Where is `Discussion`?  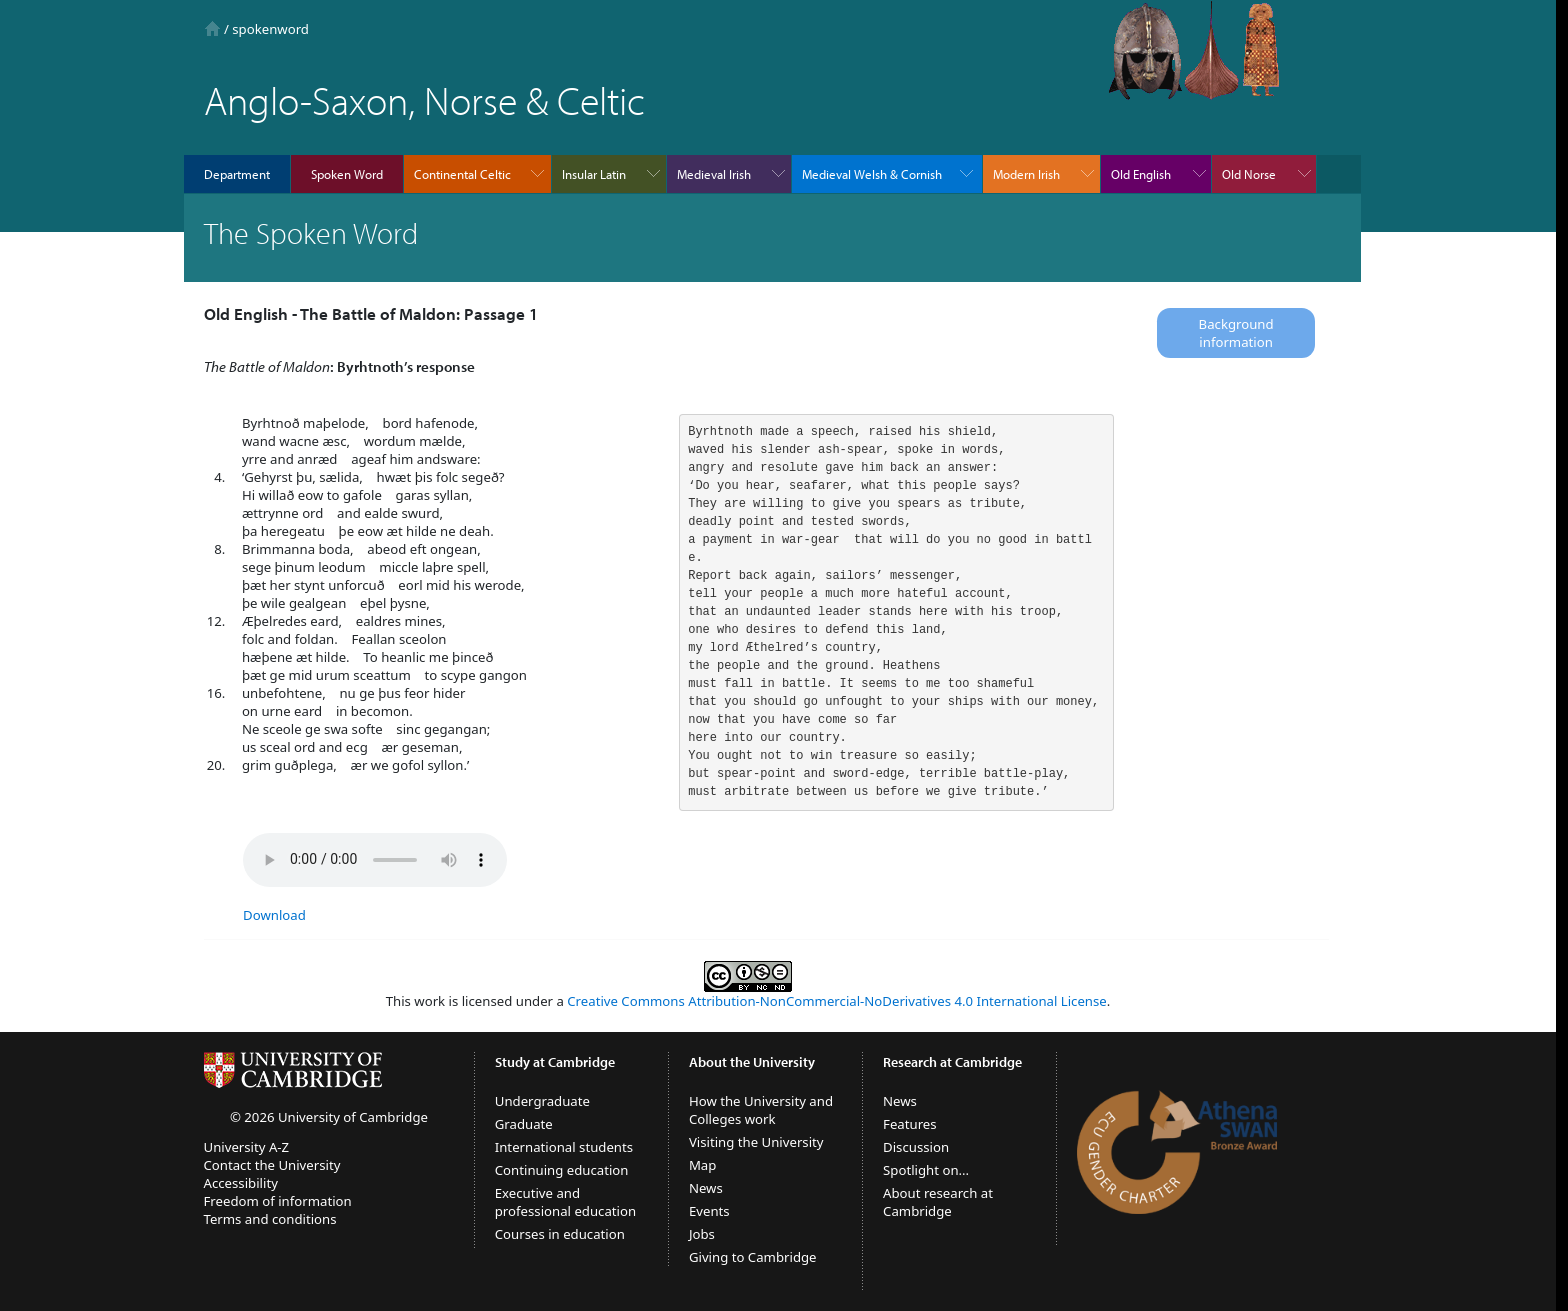
Discussion is located at coordinates (916, 1147).